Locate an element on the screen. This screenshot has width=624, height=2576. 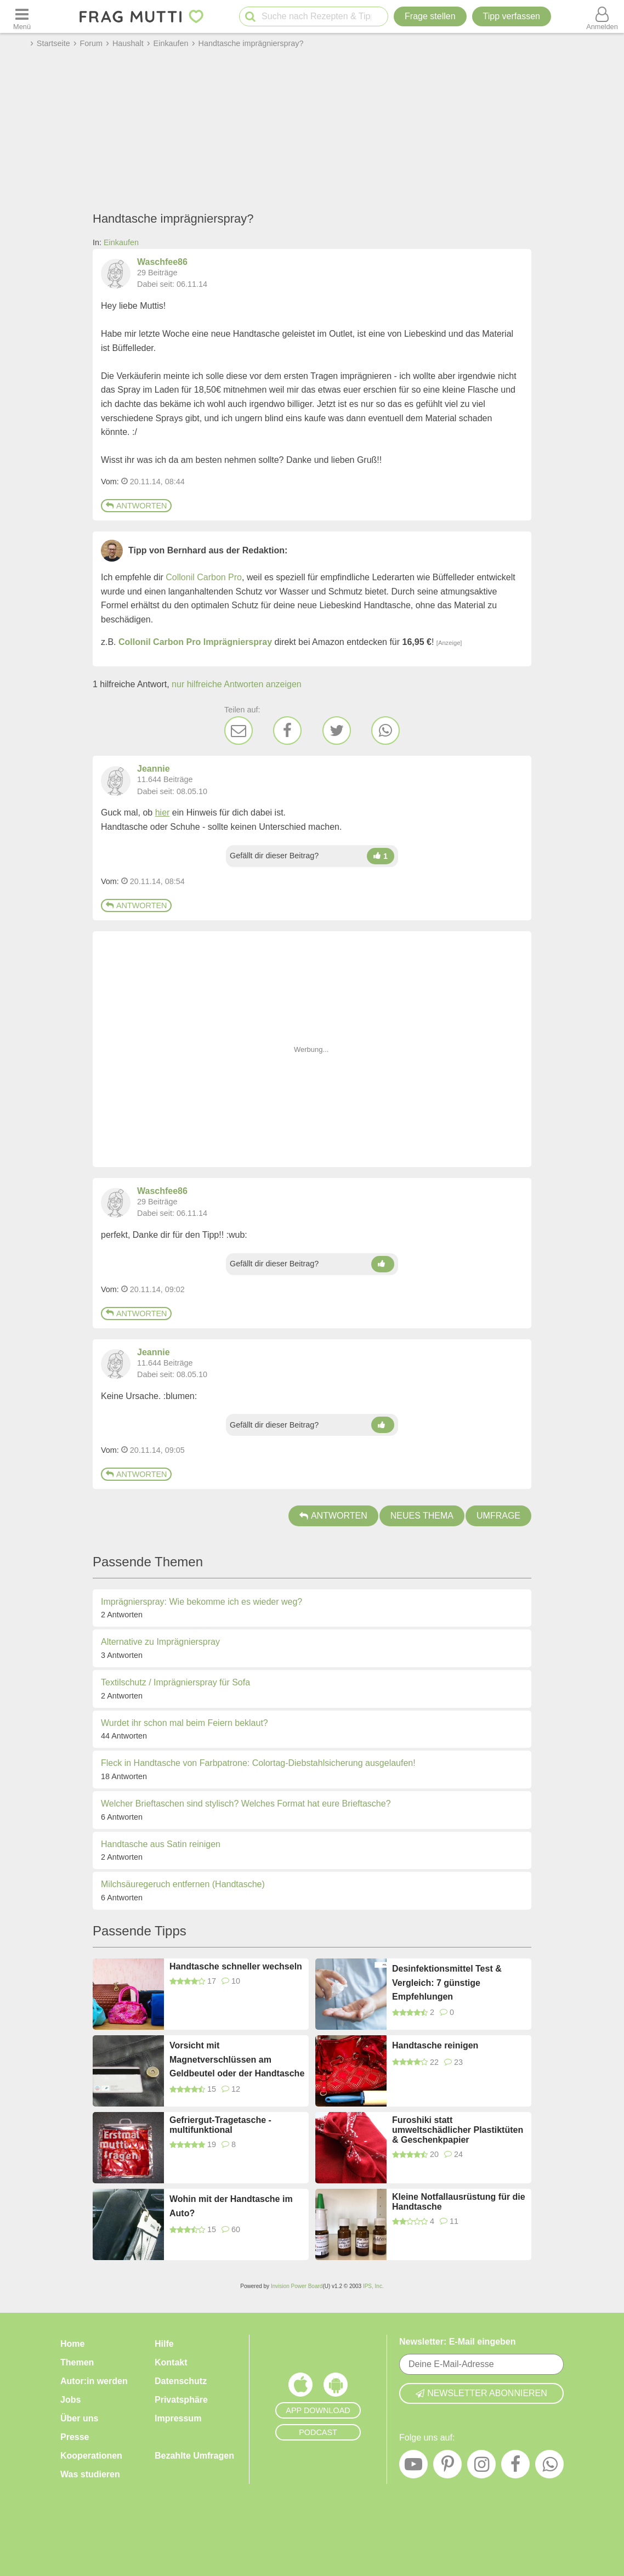
Einkaufen is located at coordinates (121, 242).